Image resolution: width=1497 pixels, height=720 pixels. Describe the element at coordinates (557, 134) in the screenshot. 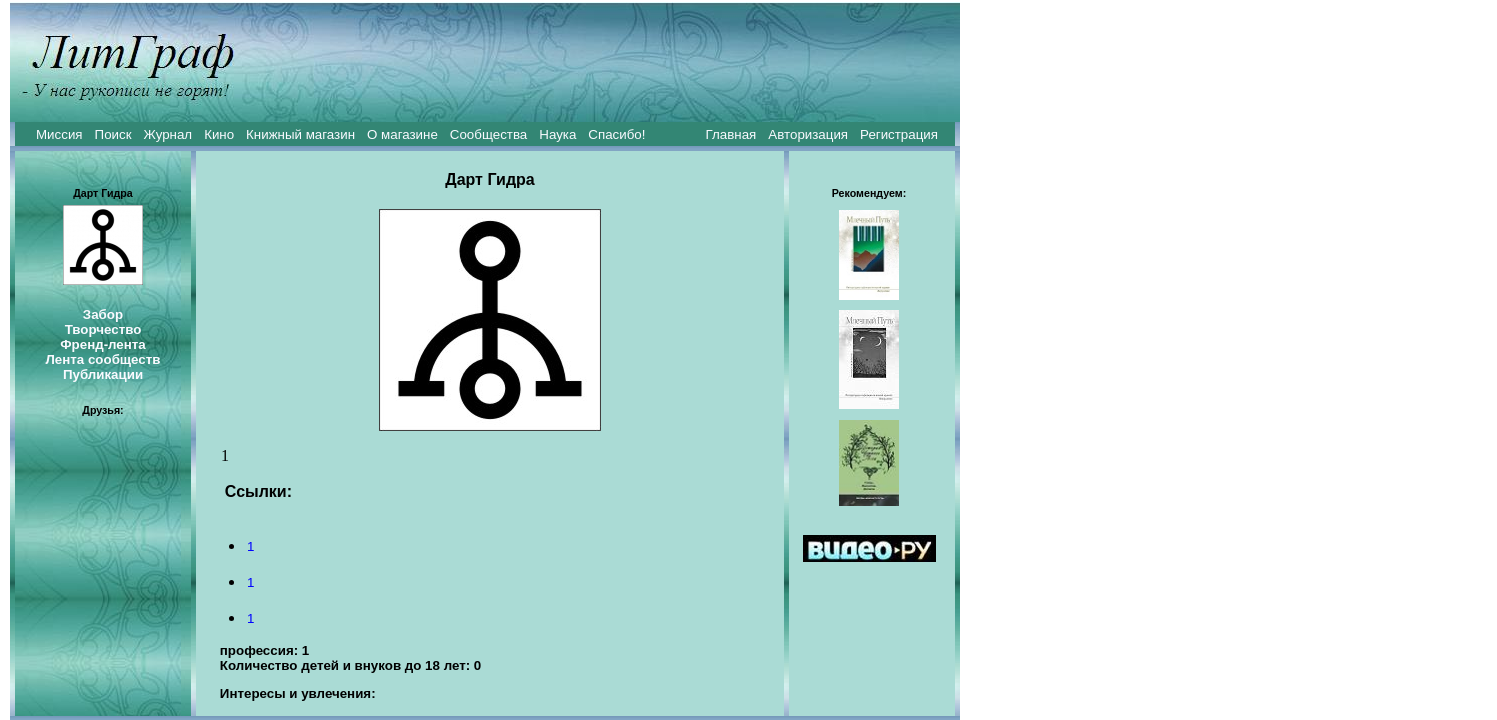

I see `Наука` at that location.